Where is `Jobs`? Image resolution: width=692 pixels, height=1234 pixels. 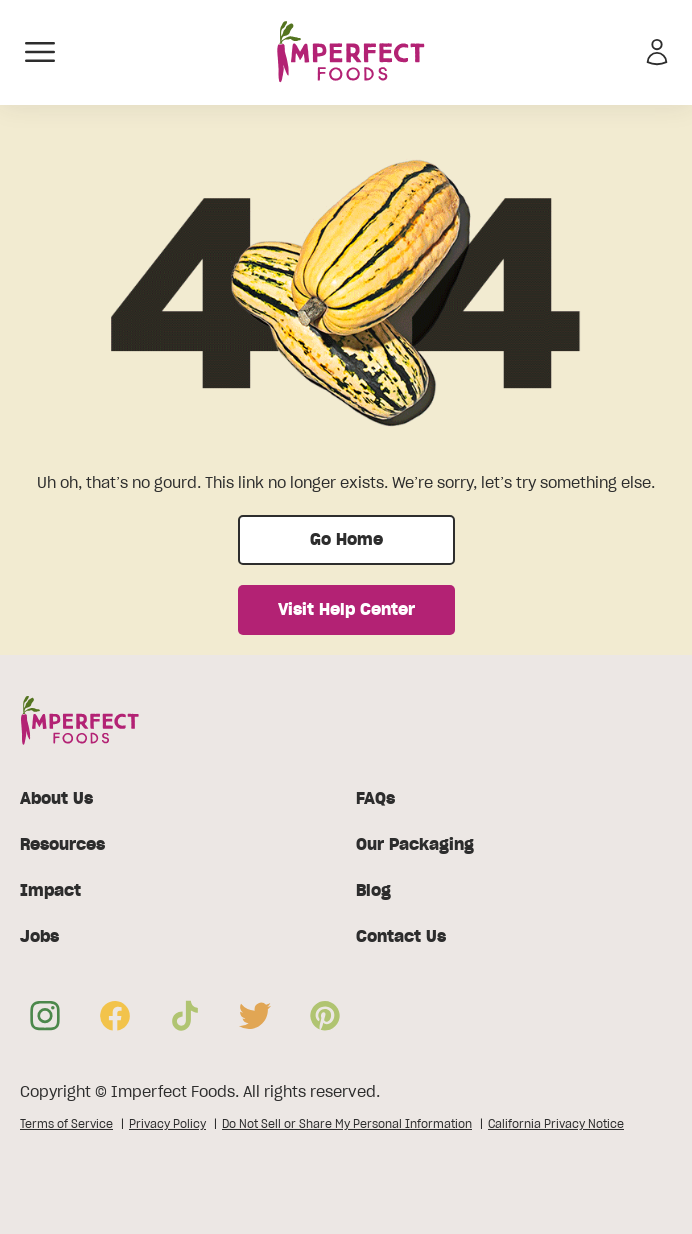 Jobs is located at coordinates (39, 937).